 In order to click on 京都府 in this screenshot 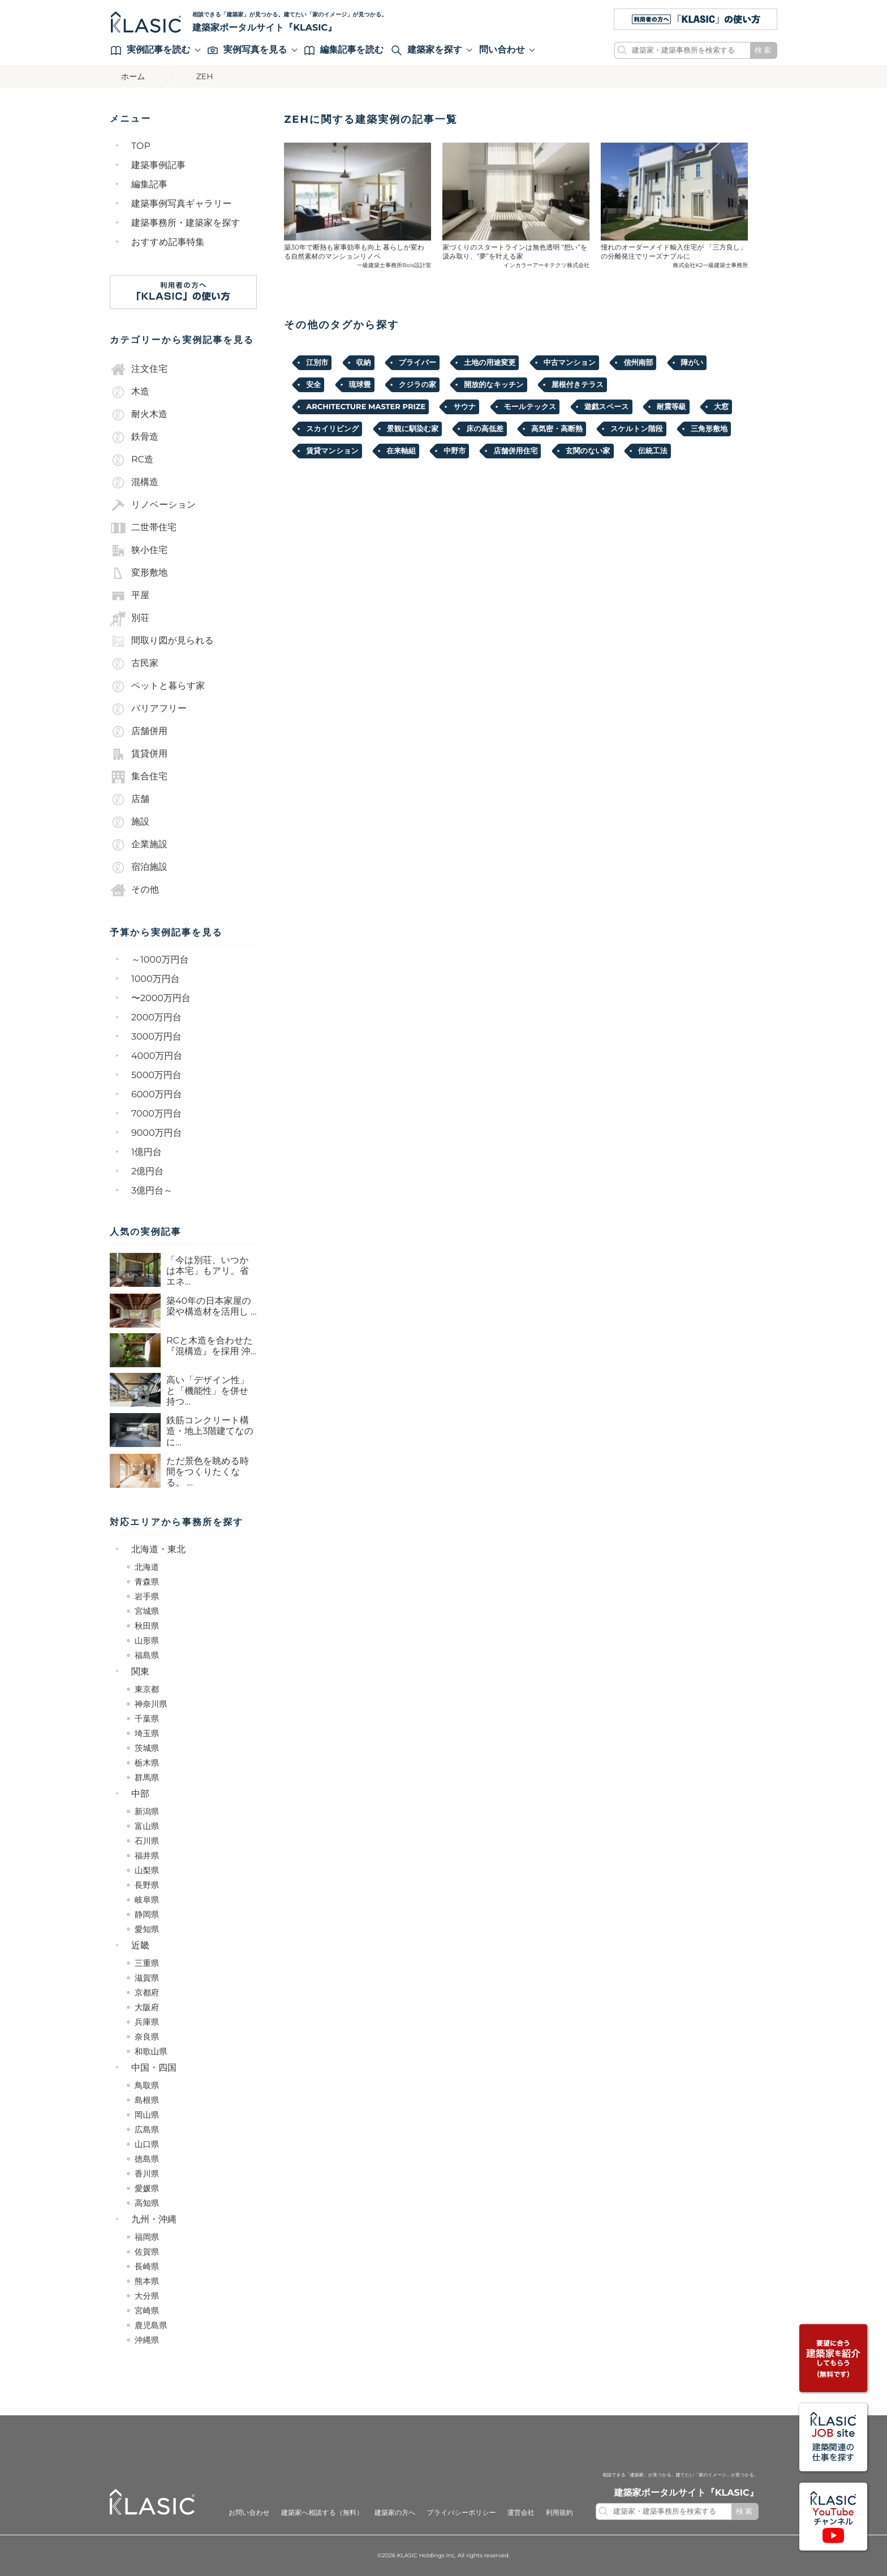, I will do `click(147, 1992)`.